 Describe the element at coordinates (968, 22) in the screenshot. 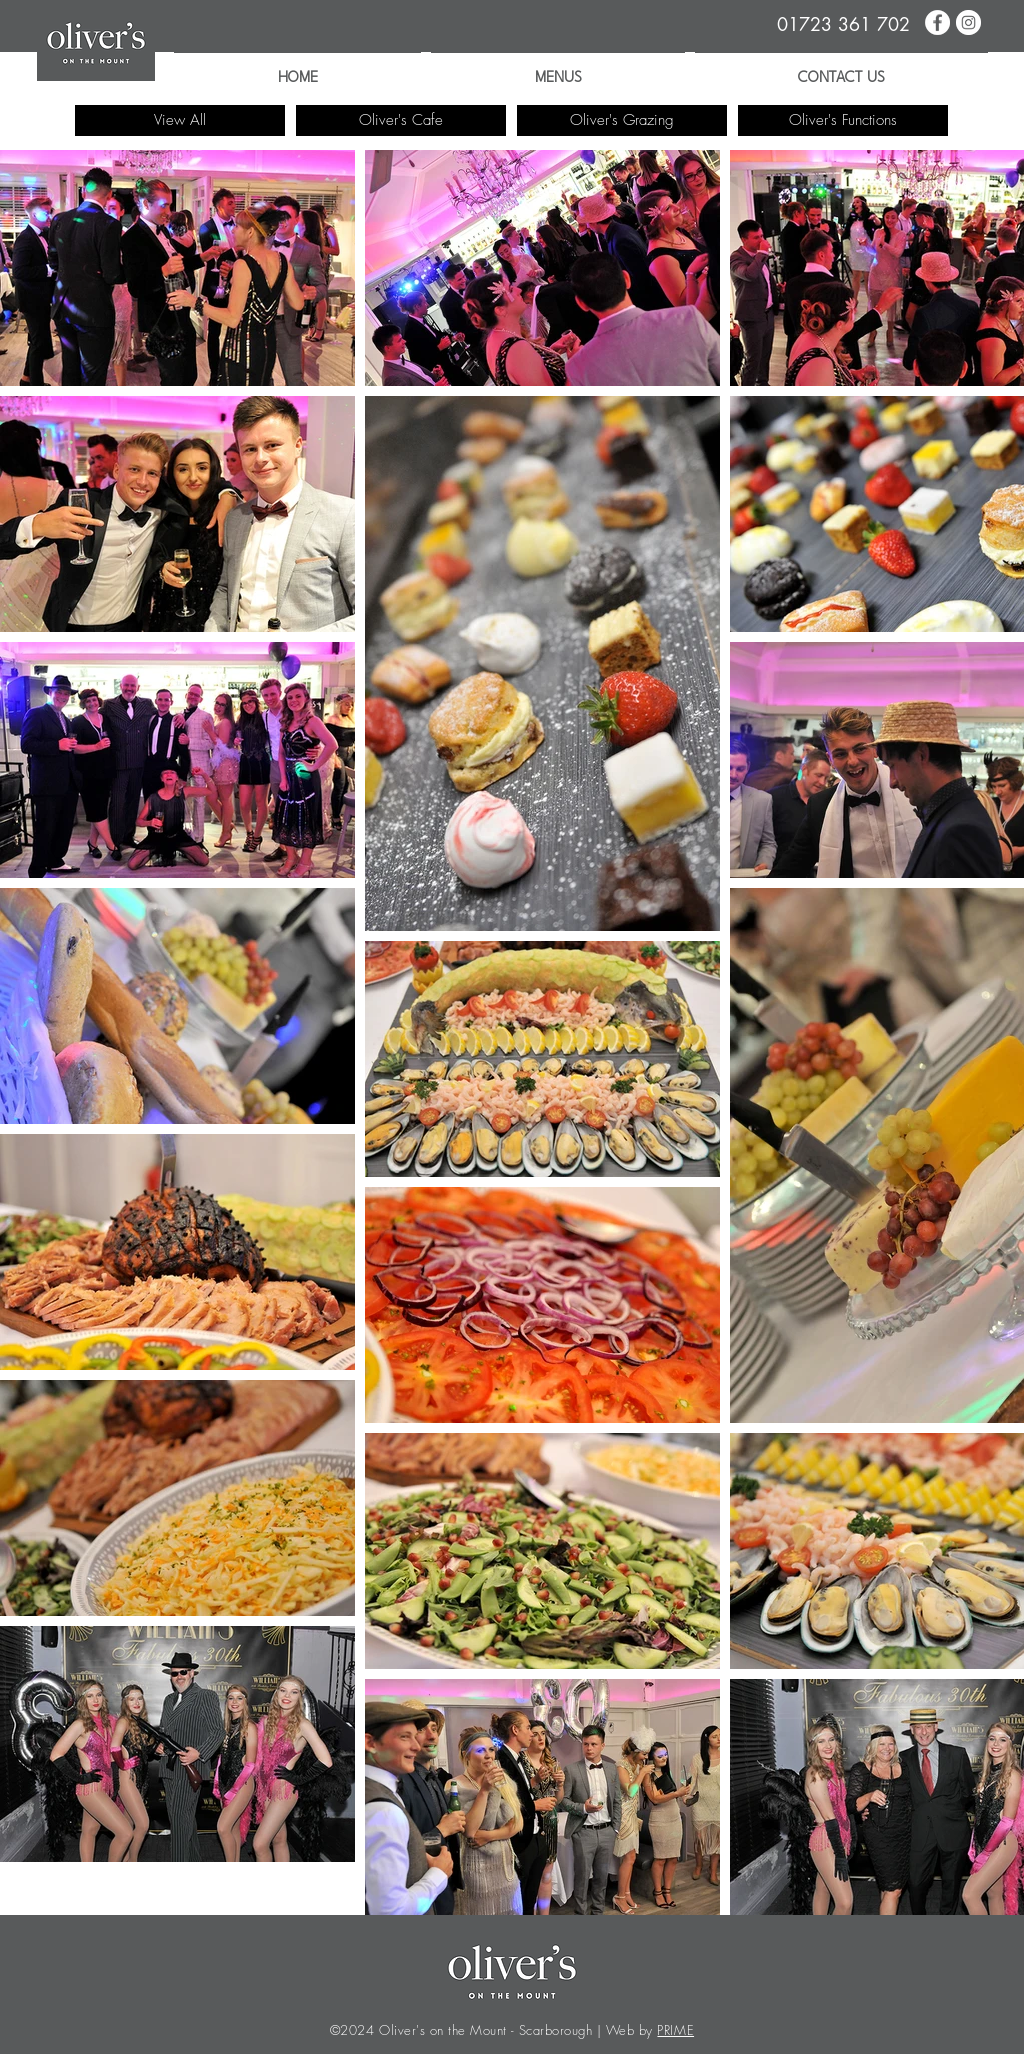

I see `[Oliver's on the Mount | Instagram]` at that location.